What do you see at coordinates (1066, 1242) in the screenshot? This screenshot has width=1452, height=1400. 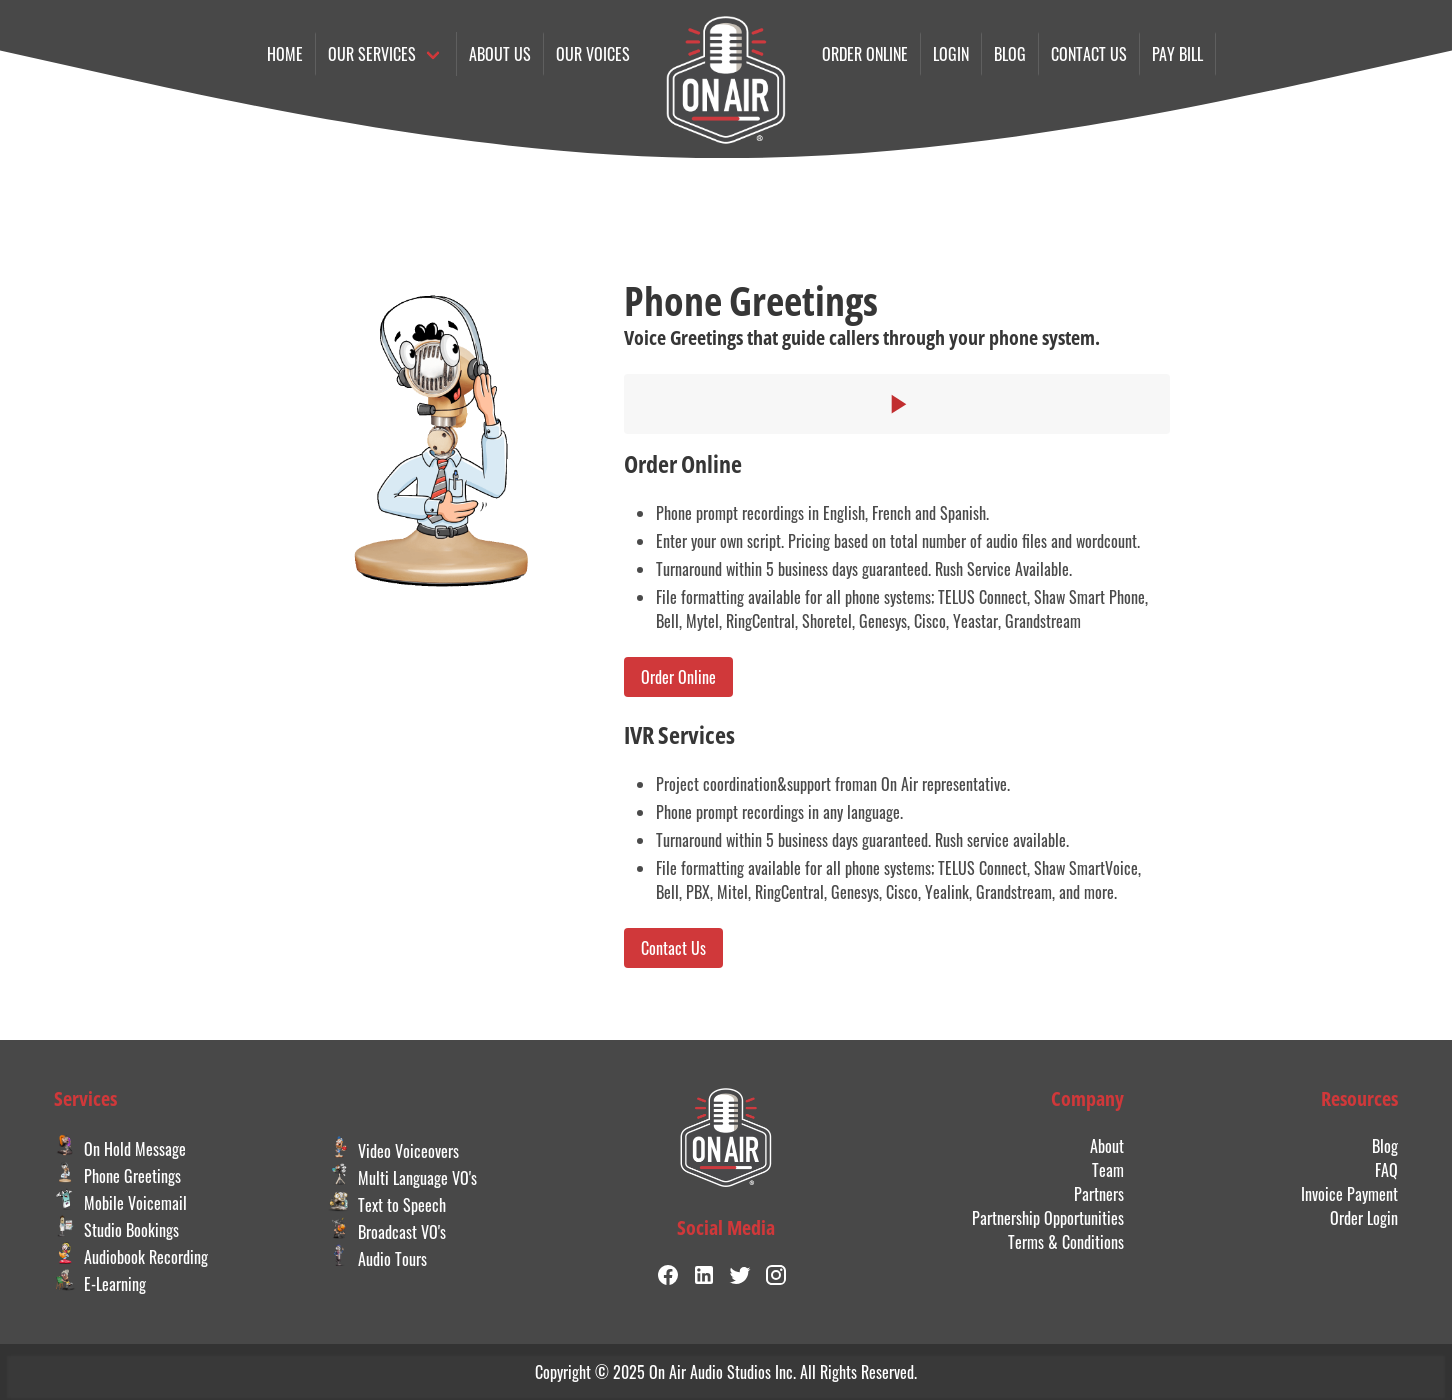 I see `Terms & Conditions` at bounding box center [1066, 1242].